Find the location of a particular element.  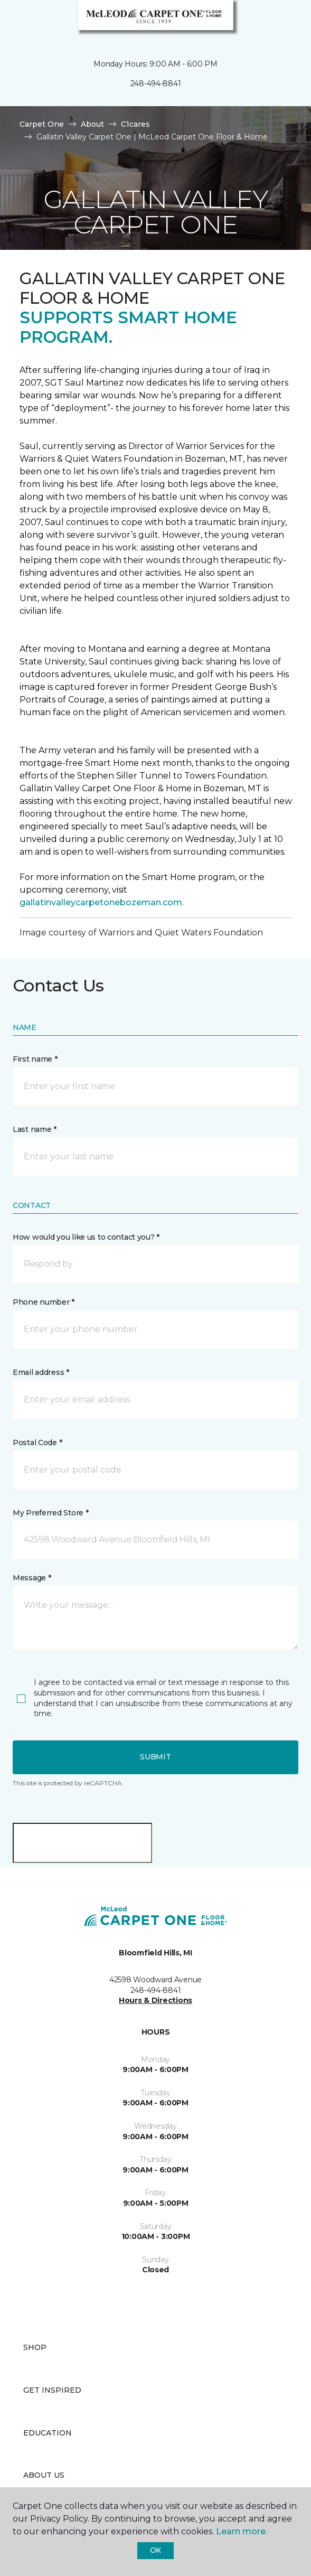

First name * is located at coordinates (35, 1059).